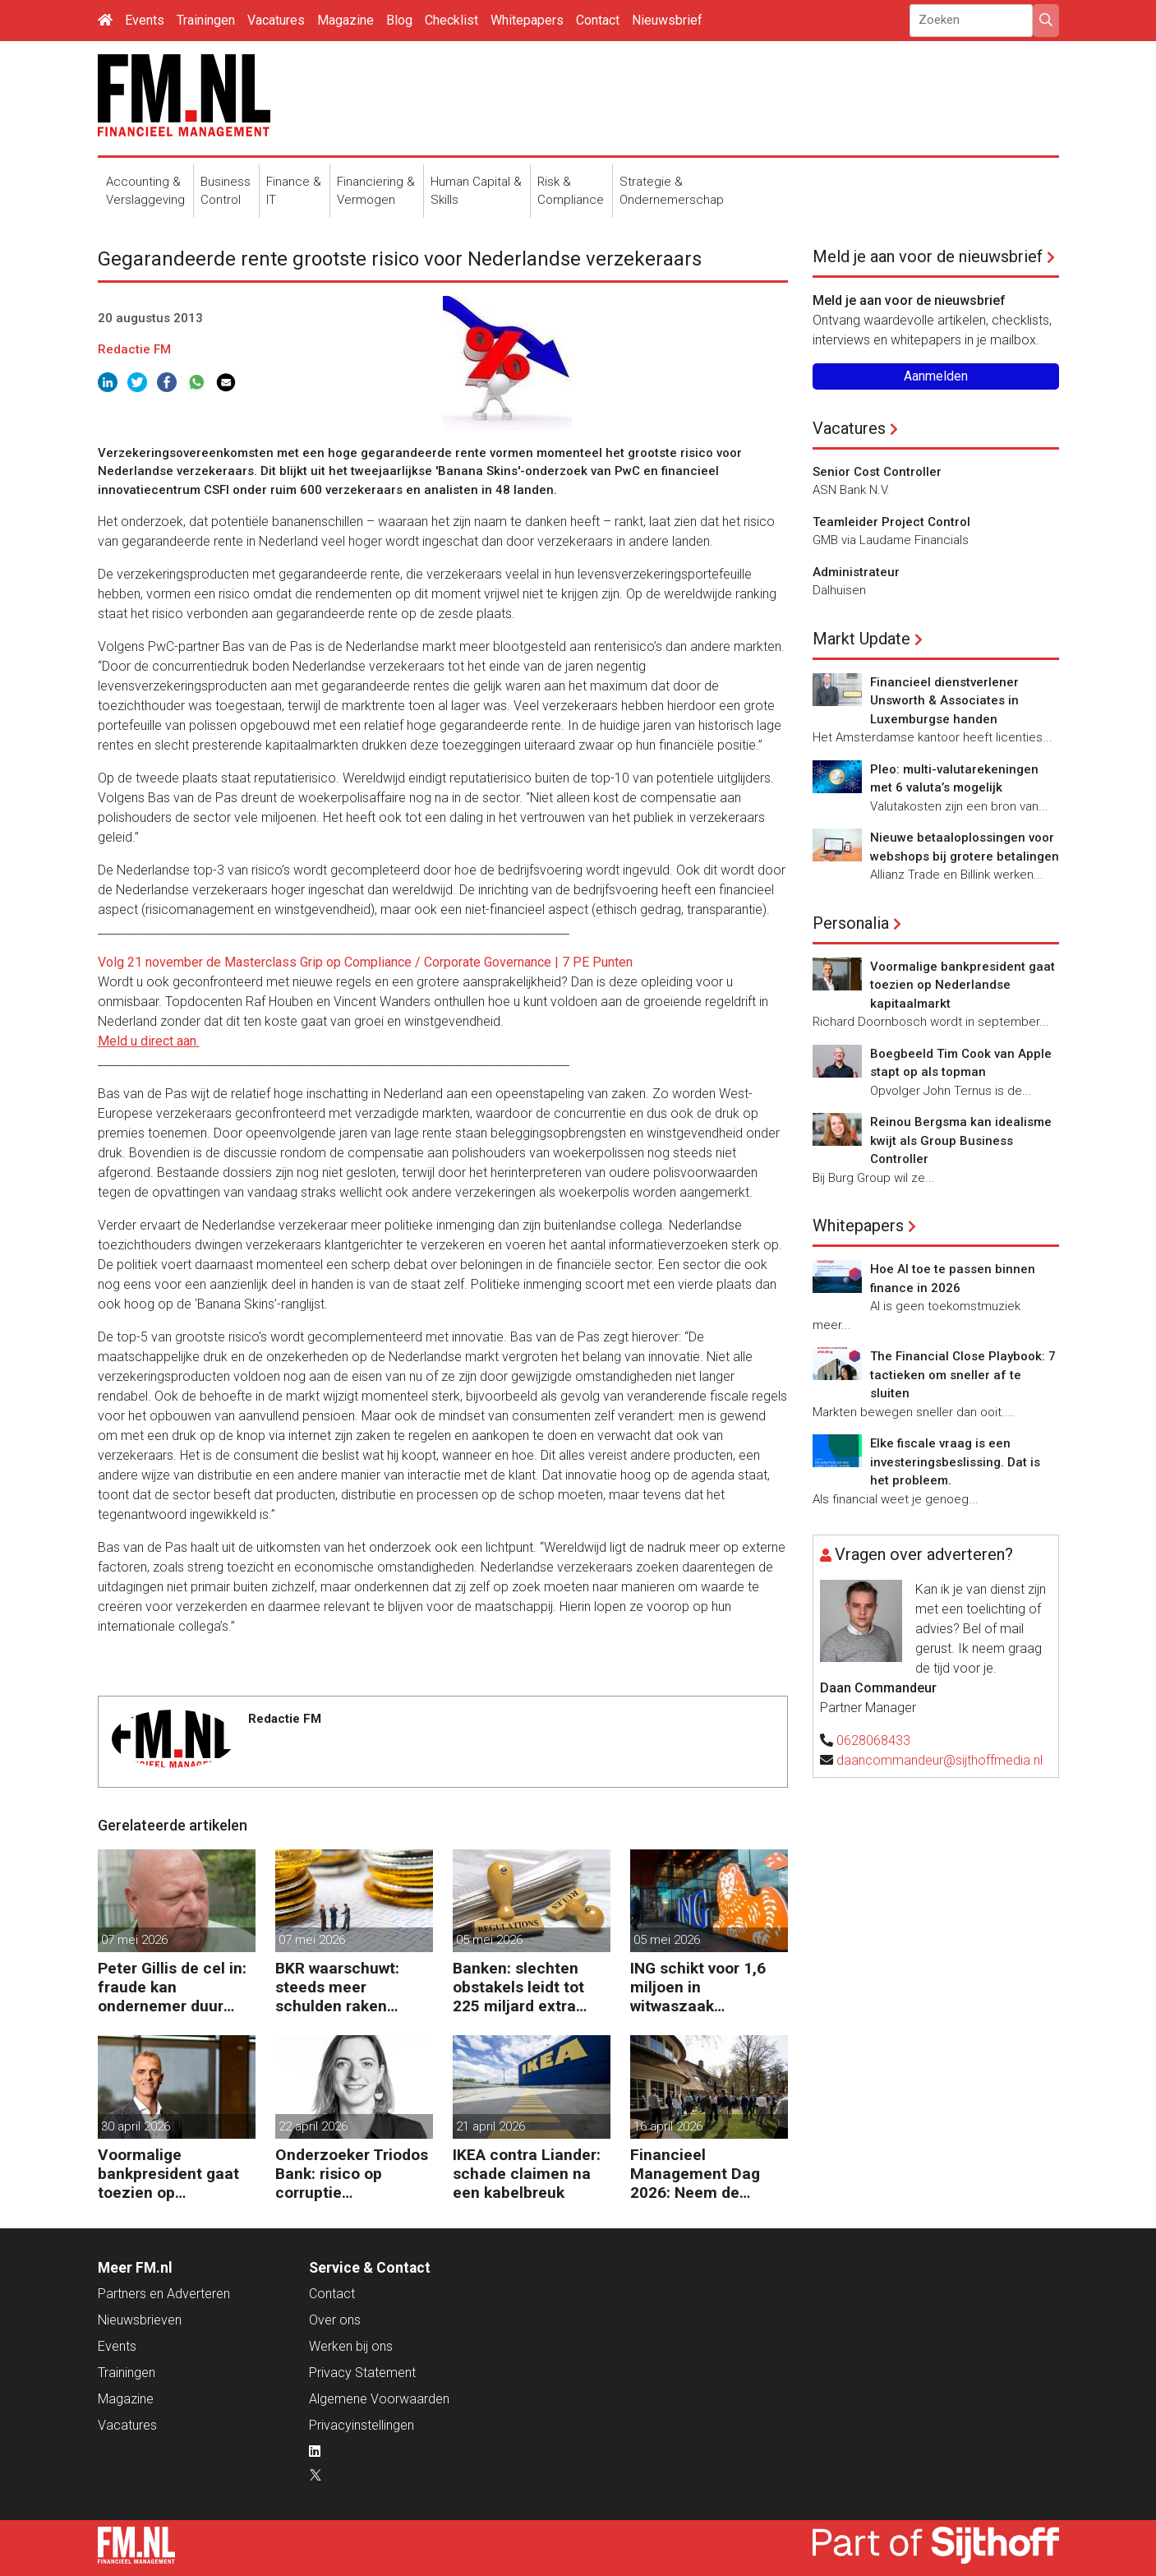 The width and height of the screenshot is (1156, 2576). I want to click on ING schikt voor 1,6 miljoen in witwaszaak Belgische oud-minister, so click(698, 1987).